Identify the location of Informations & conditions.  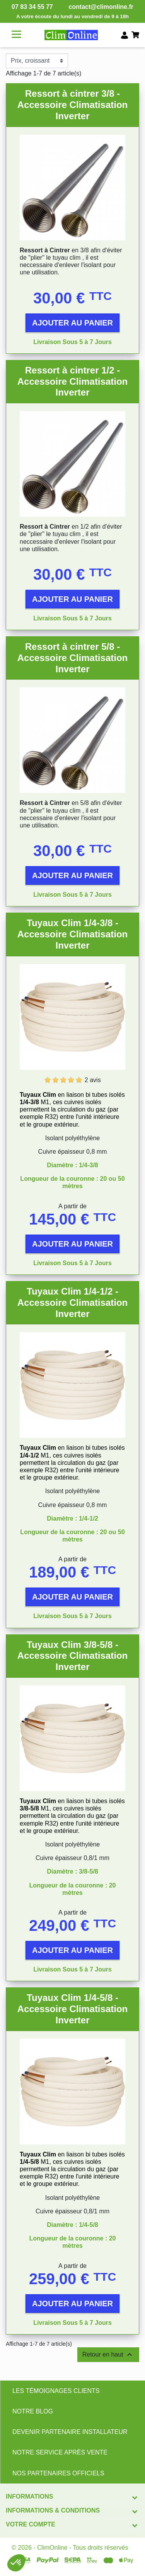
(53, 2510).